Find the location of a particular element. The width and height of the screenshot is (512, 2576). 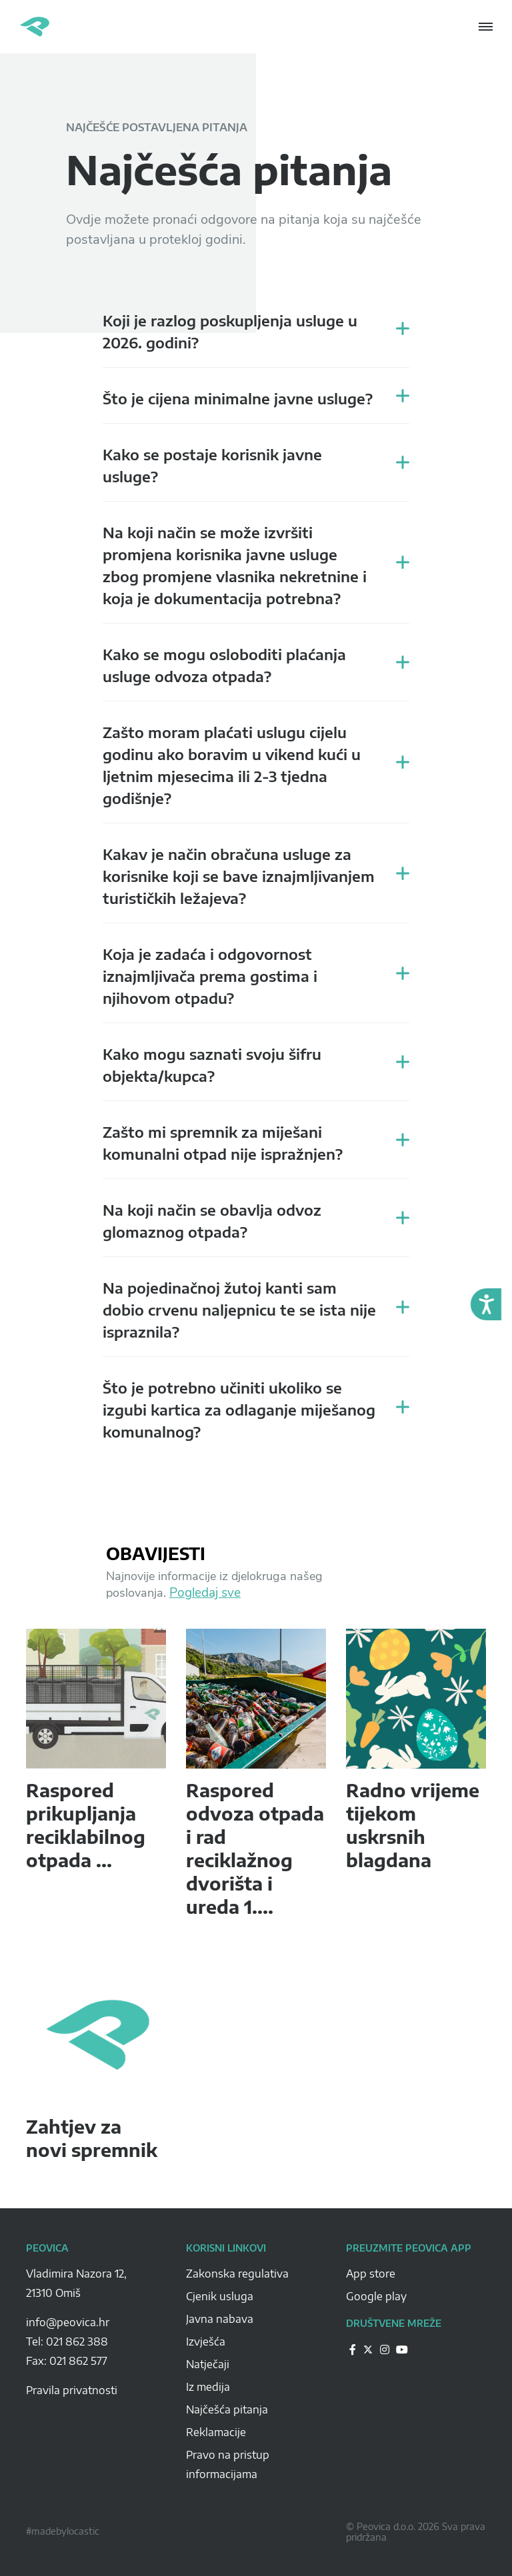

Cjenik usluga [Peovica-cjenik-usluga] is located at coordinates (219, 2296).